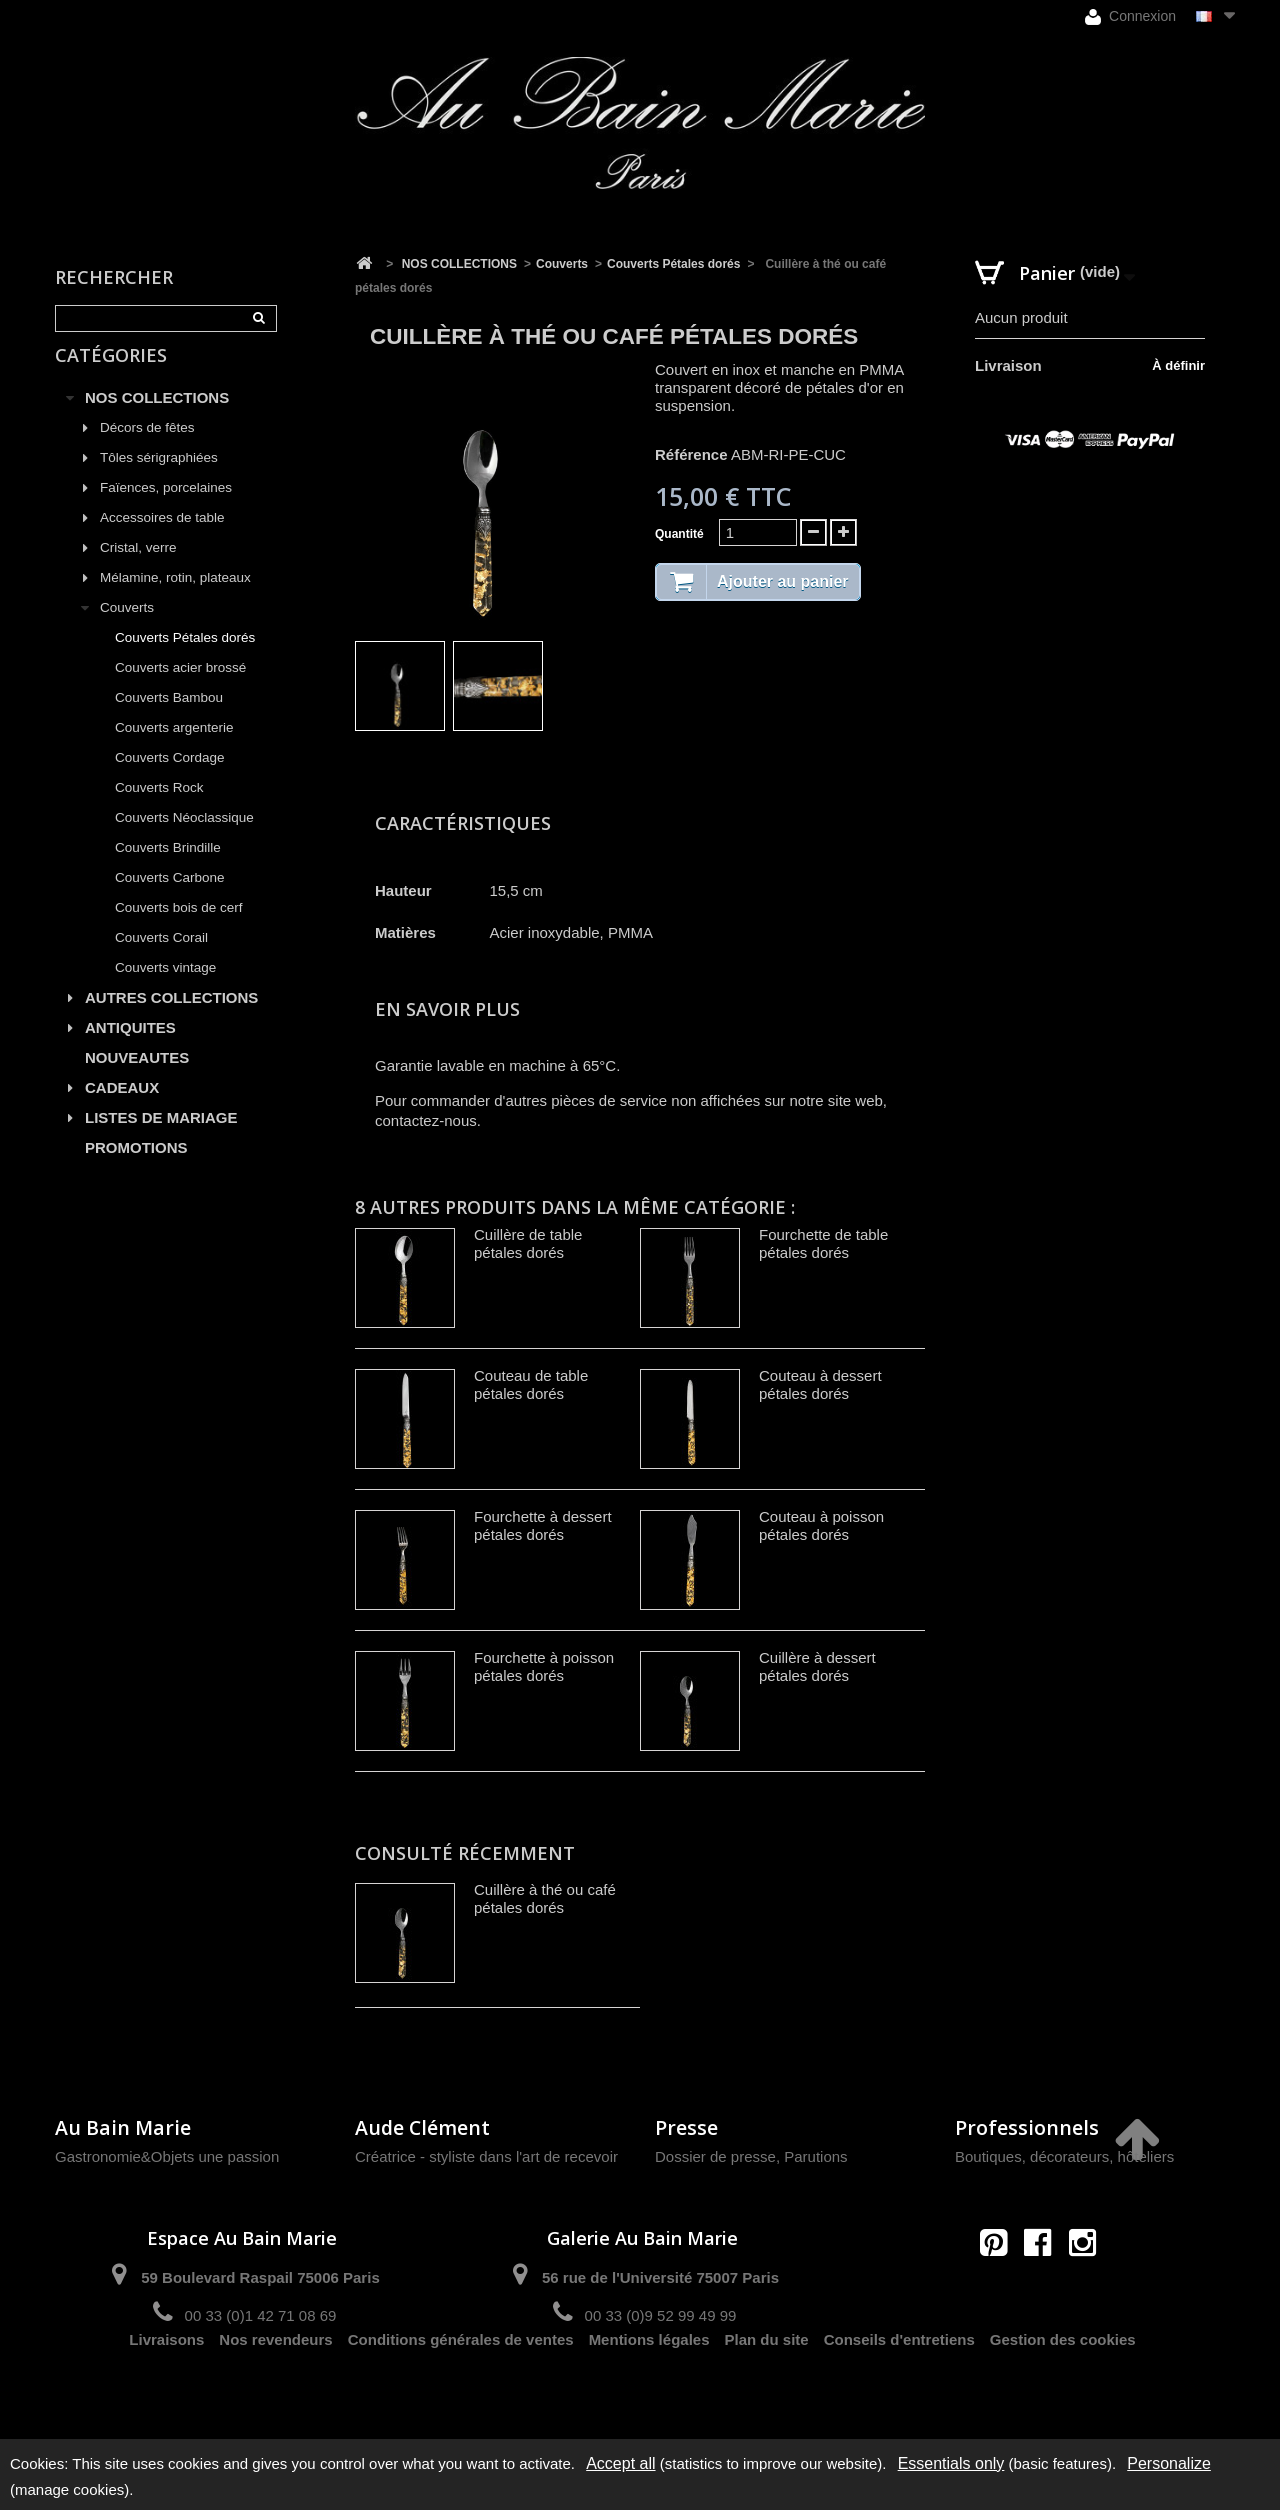 This screenshot has height=2510, width=1280. Describe the element at coordinates (166, 508) in the screenshot. I see `Faïences, porcelaines` at that location.